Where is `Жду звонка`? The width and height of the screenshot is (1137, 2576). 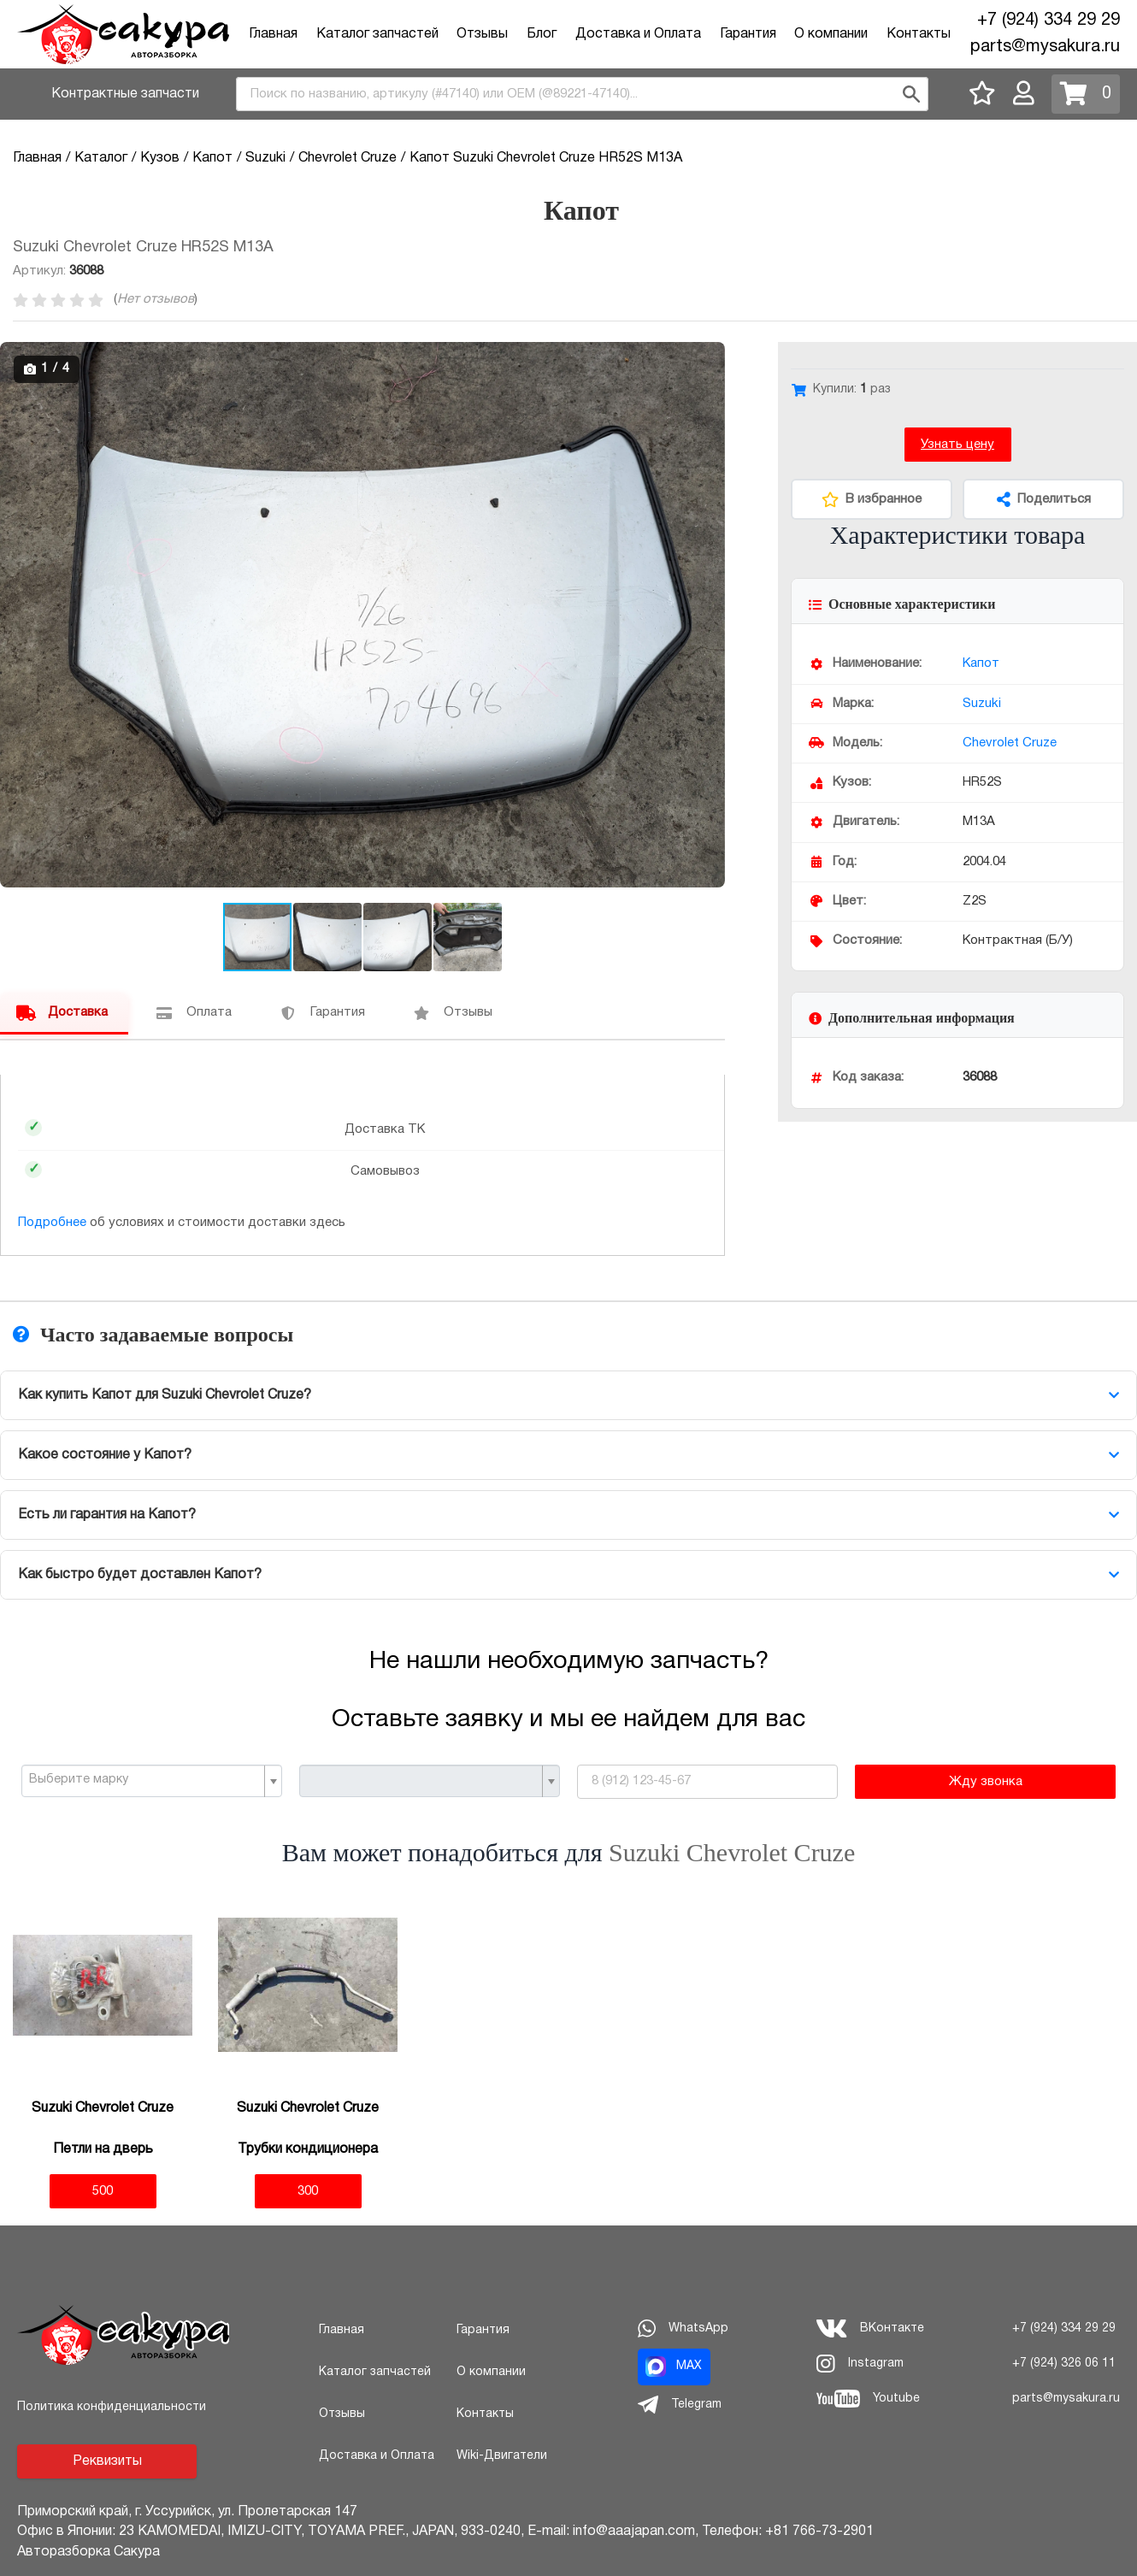
Жду звонка is located at coordinates (985, 1782).